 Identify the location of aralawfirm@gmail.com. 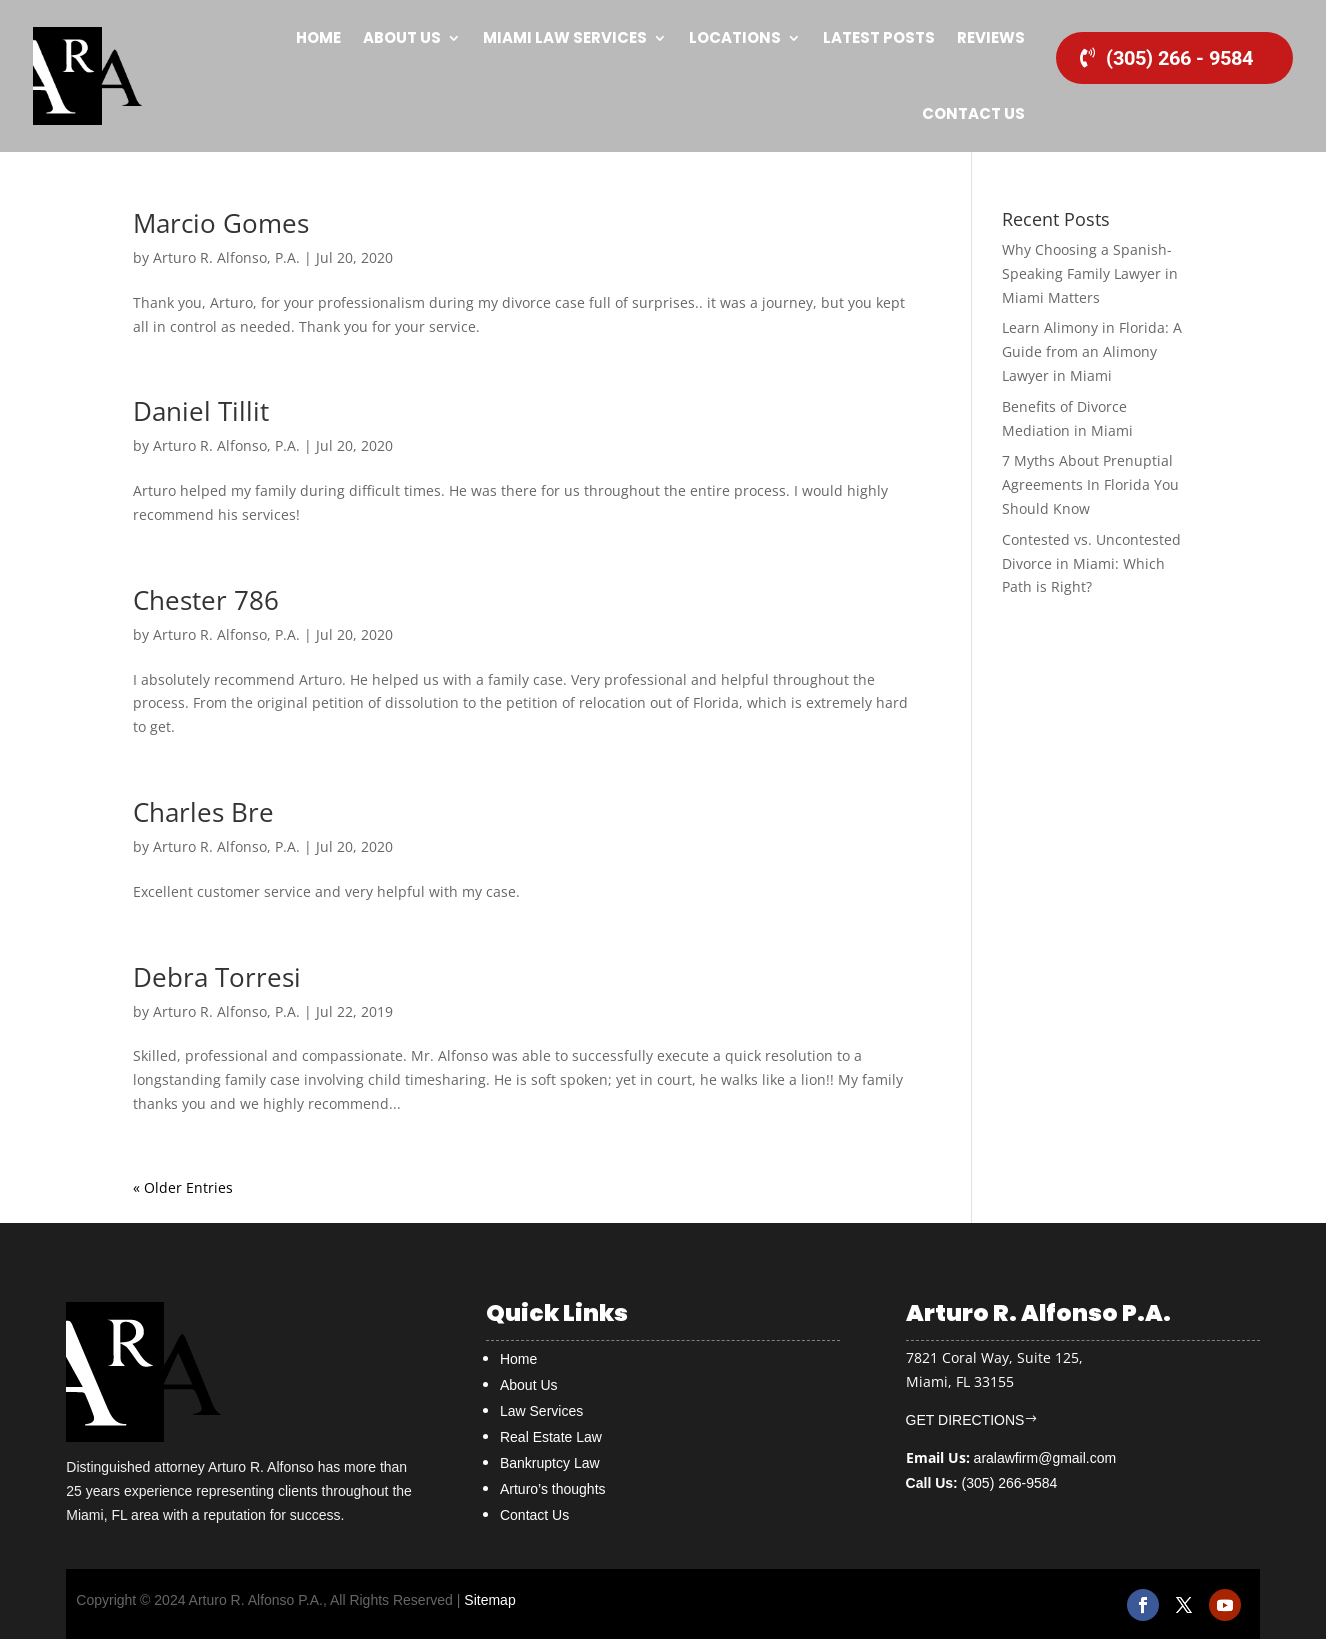
(1045, 1458).